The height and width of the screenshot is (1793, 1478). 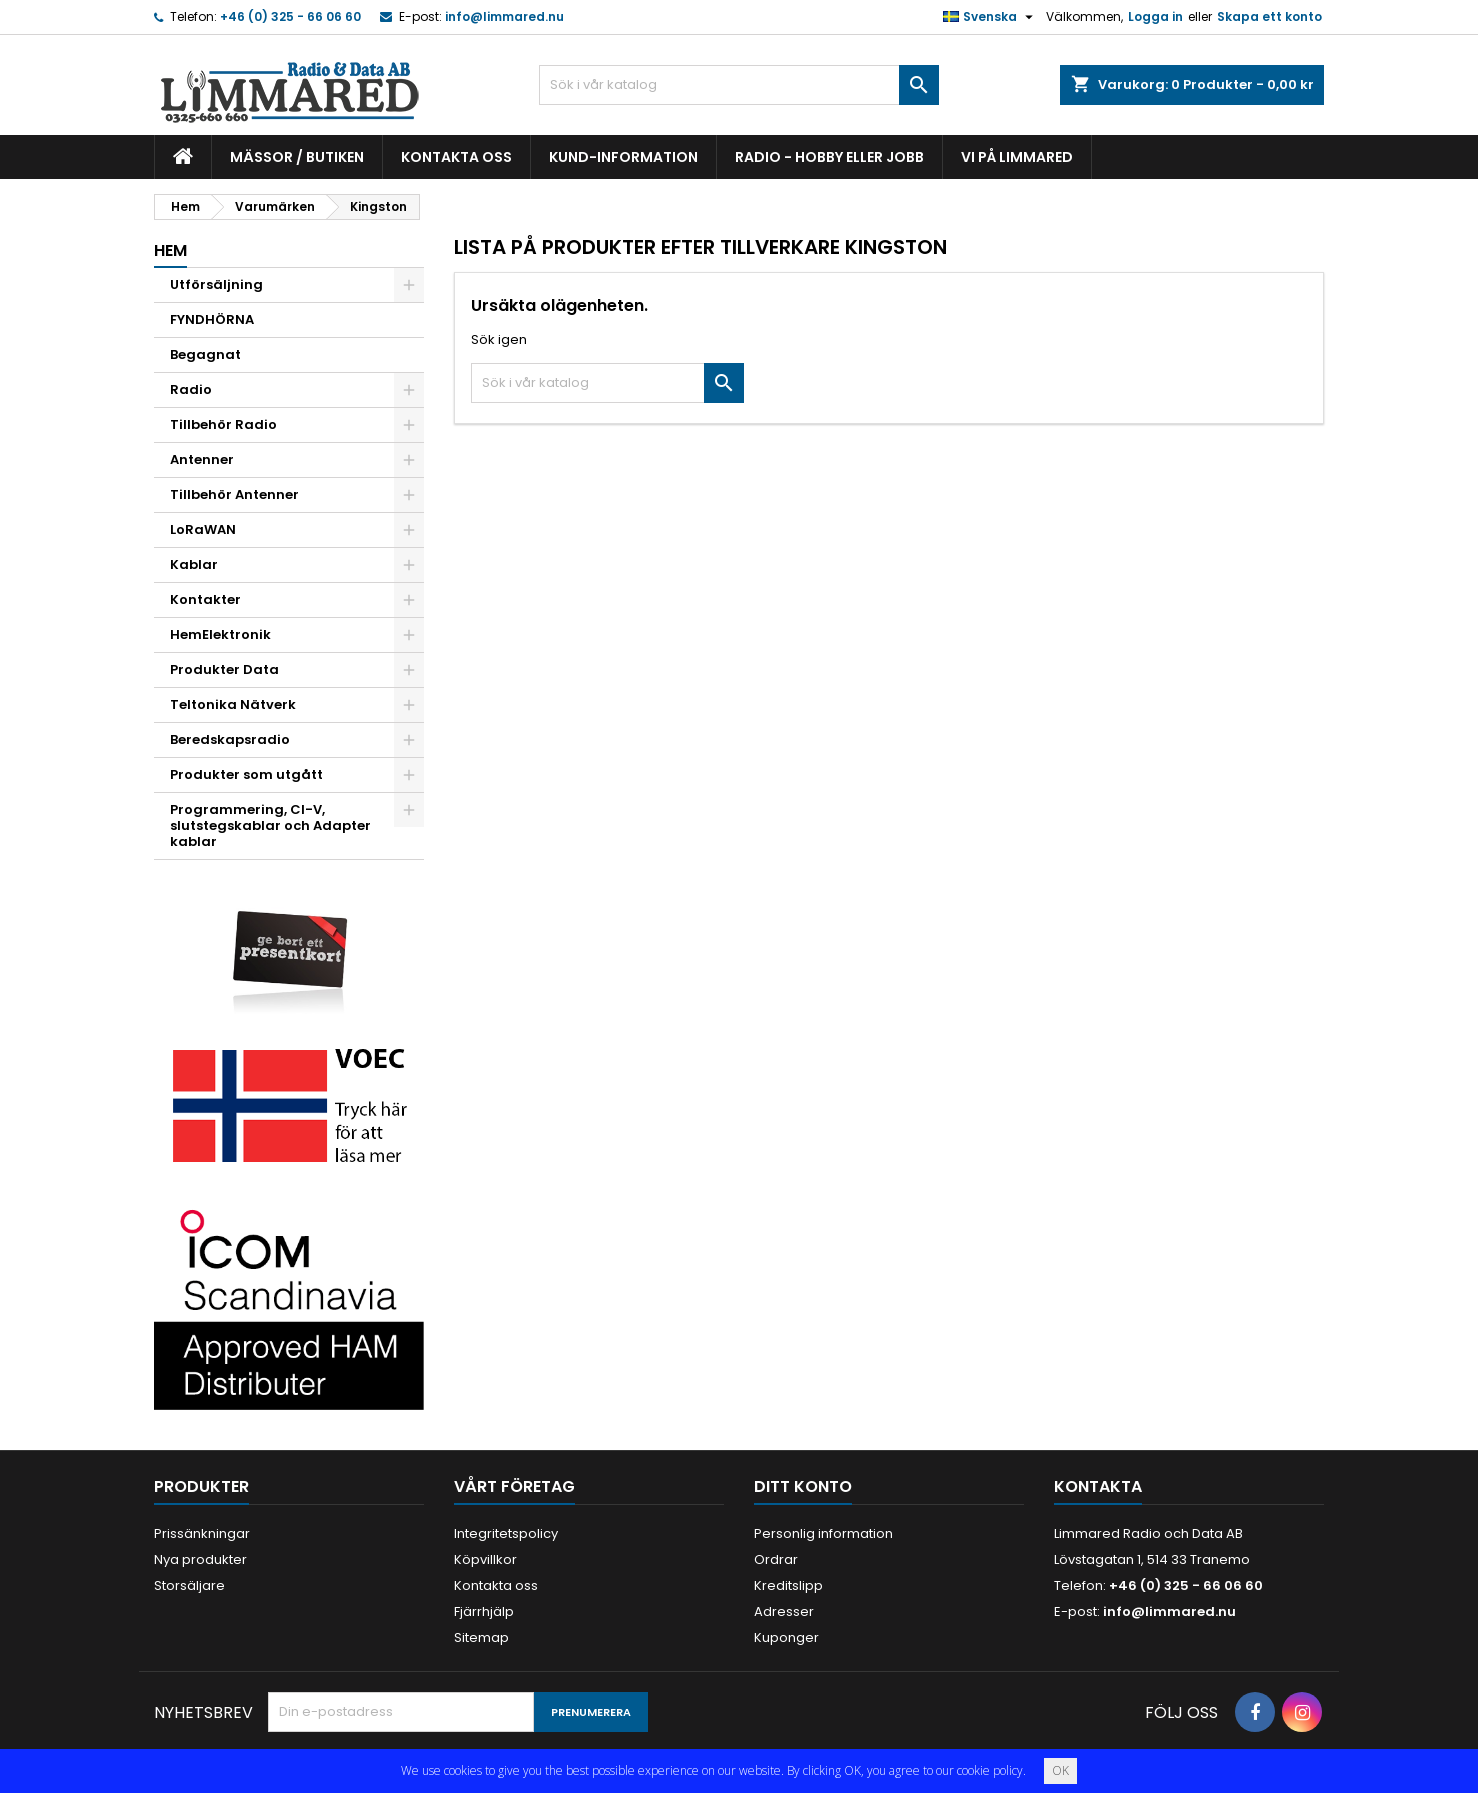 I want to click on Tillbehör Radio, so click(x=223, y=424).